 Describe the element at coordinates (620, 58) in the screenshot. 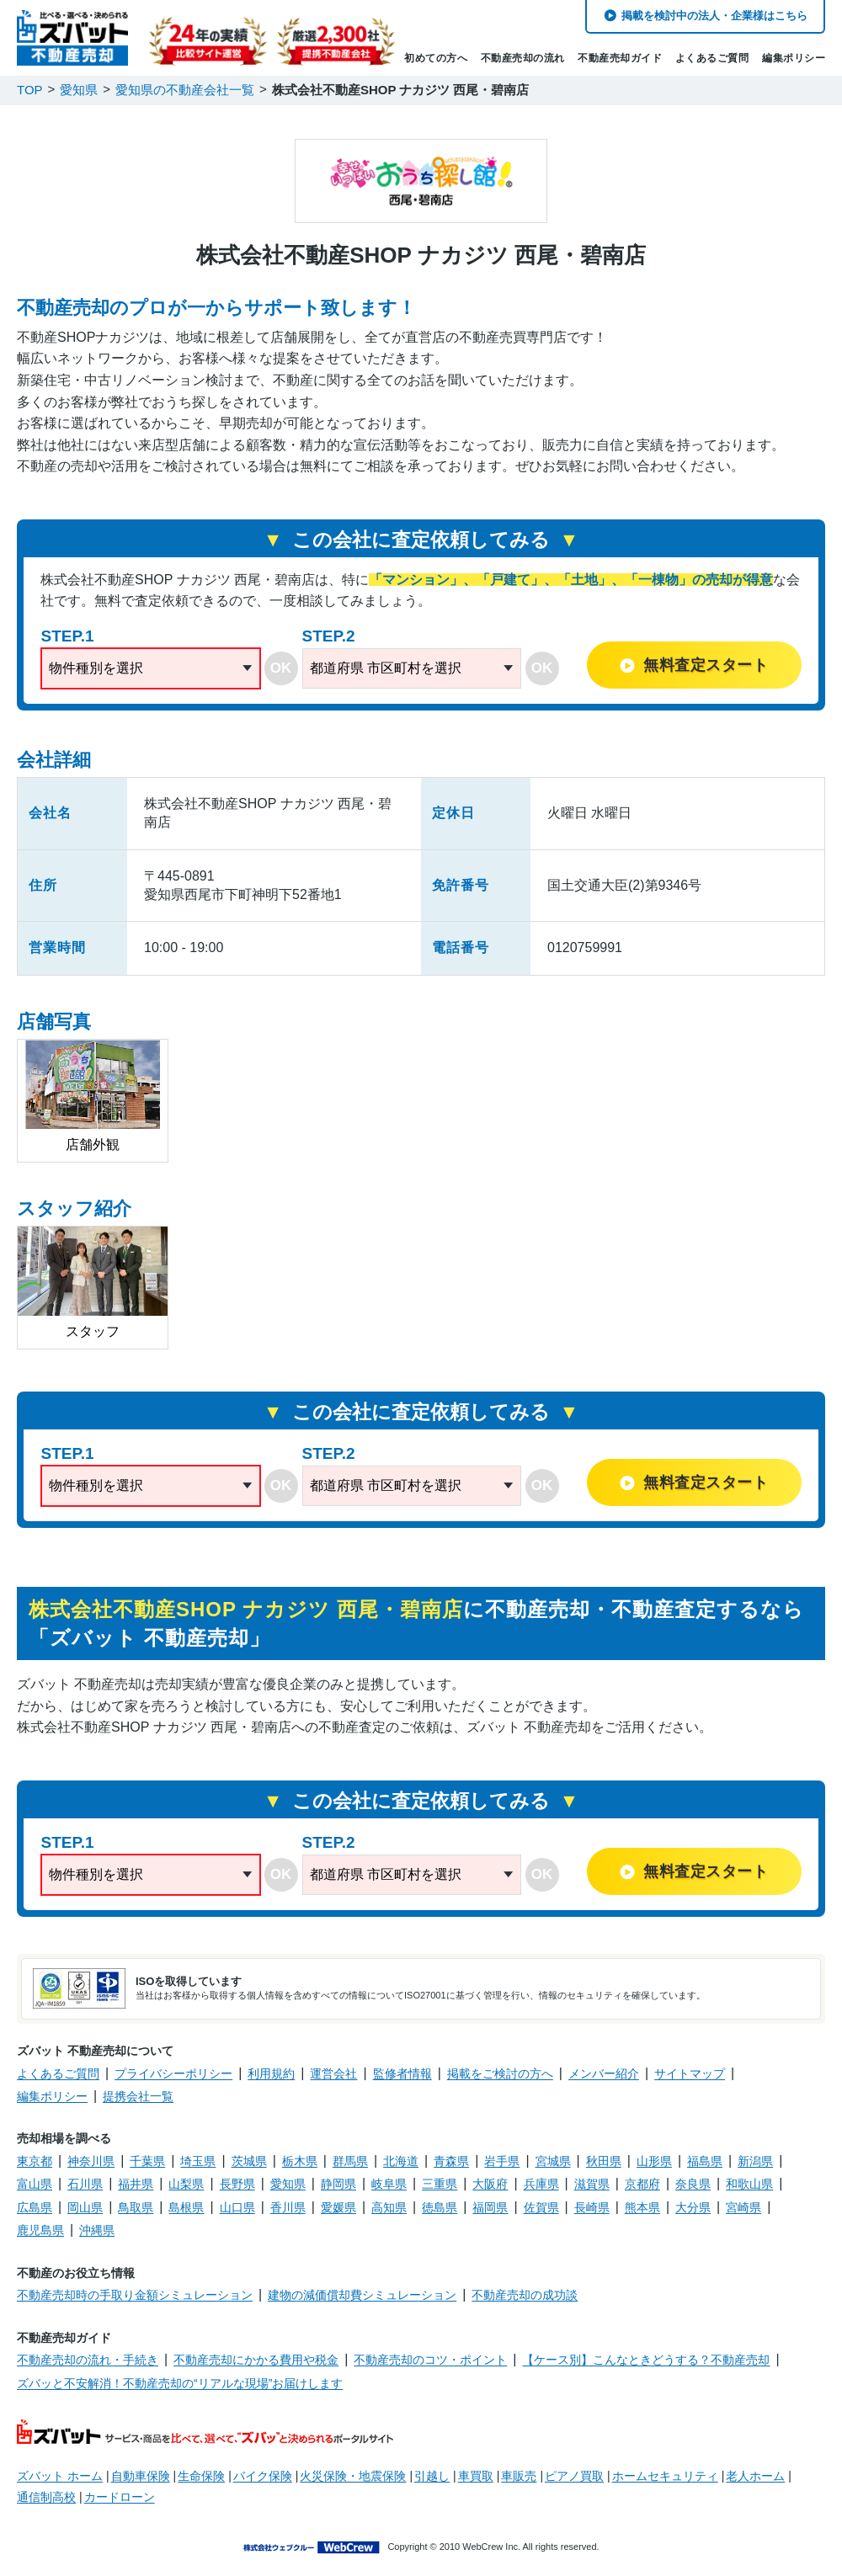

I see `不動産売却ガイド` at that location.